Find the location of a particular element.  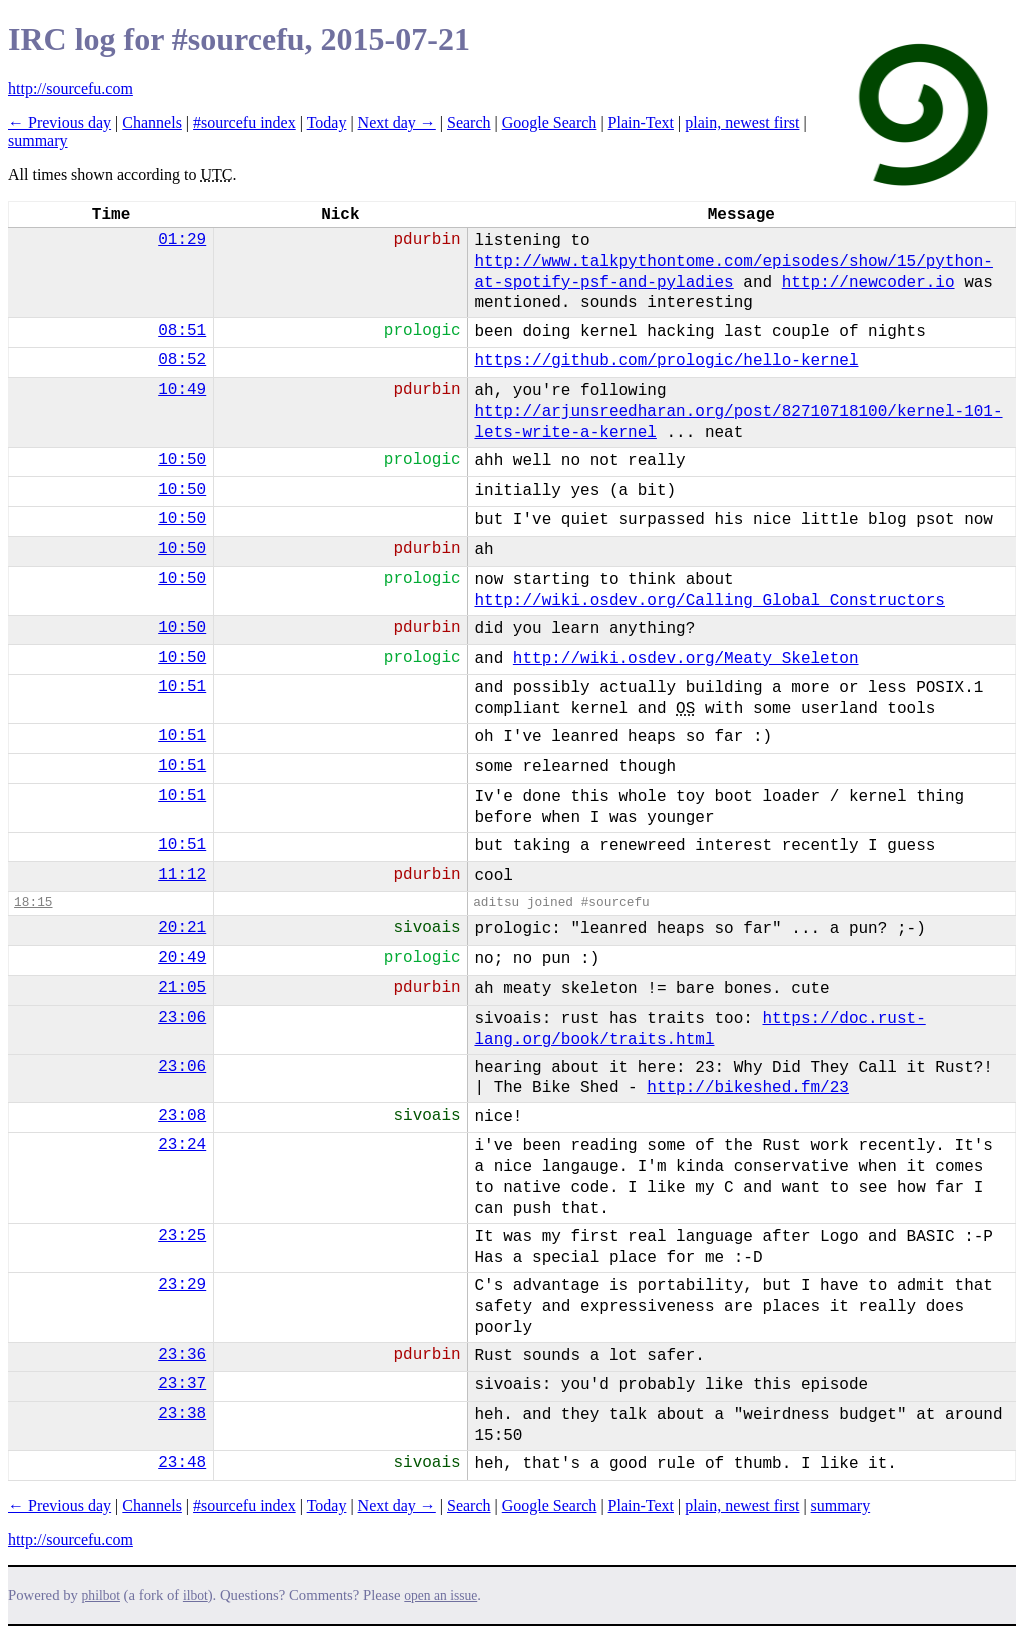

Plain-Text is located at coordinates (641, 122).